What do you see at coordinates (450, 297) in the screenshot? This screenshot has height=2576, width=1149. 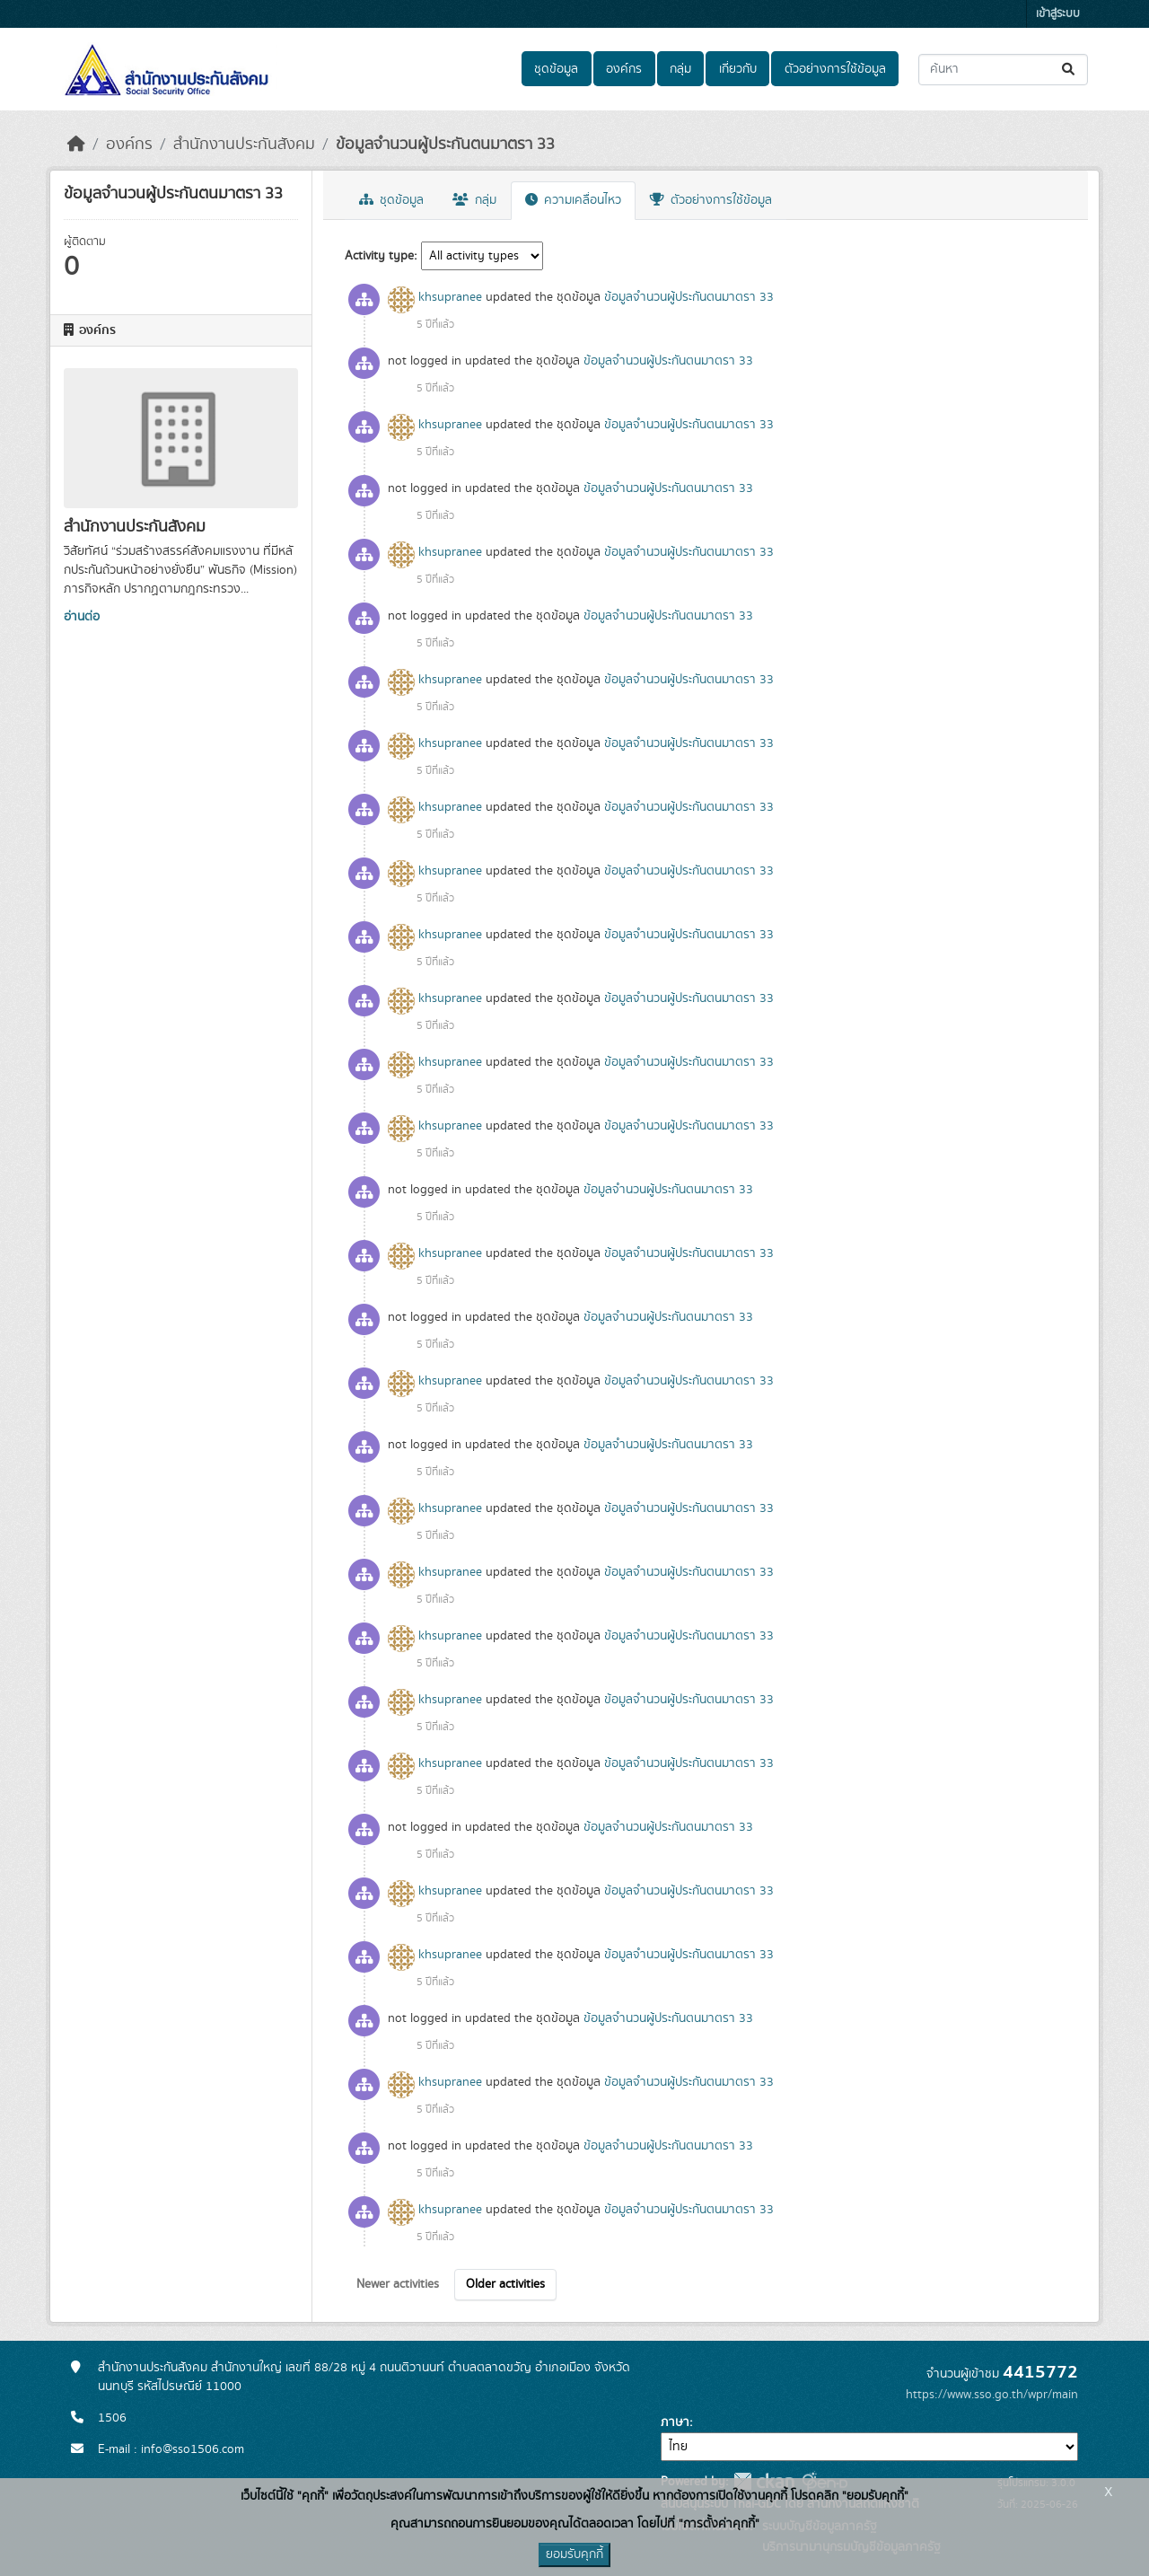 I see `khsupranee` at bounding box center [450, 297].